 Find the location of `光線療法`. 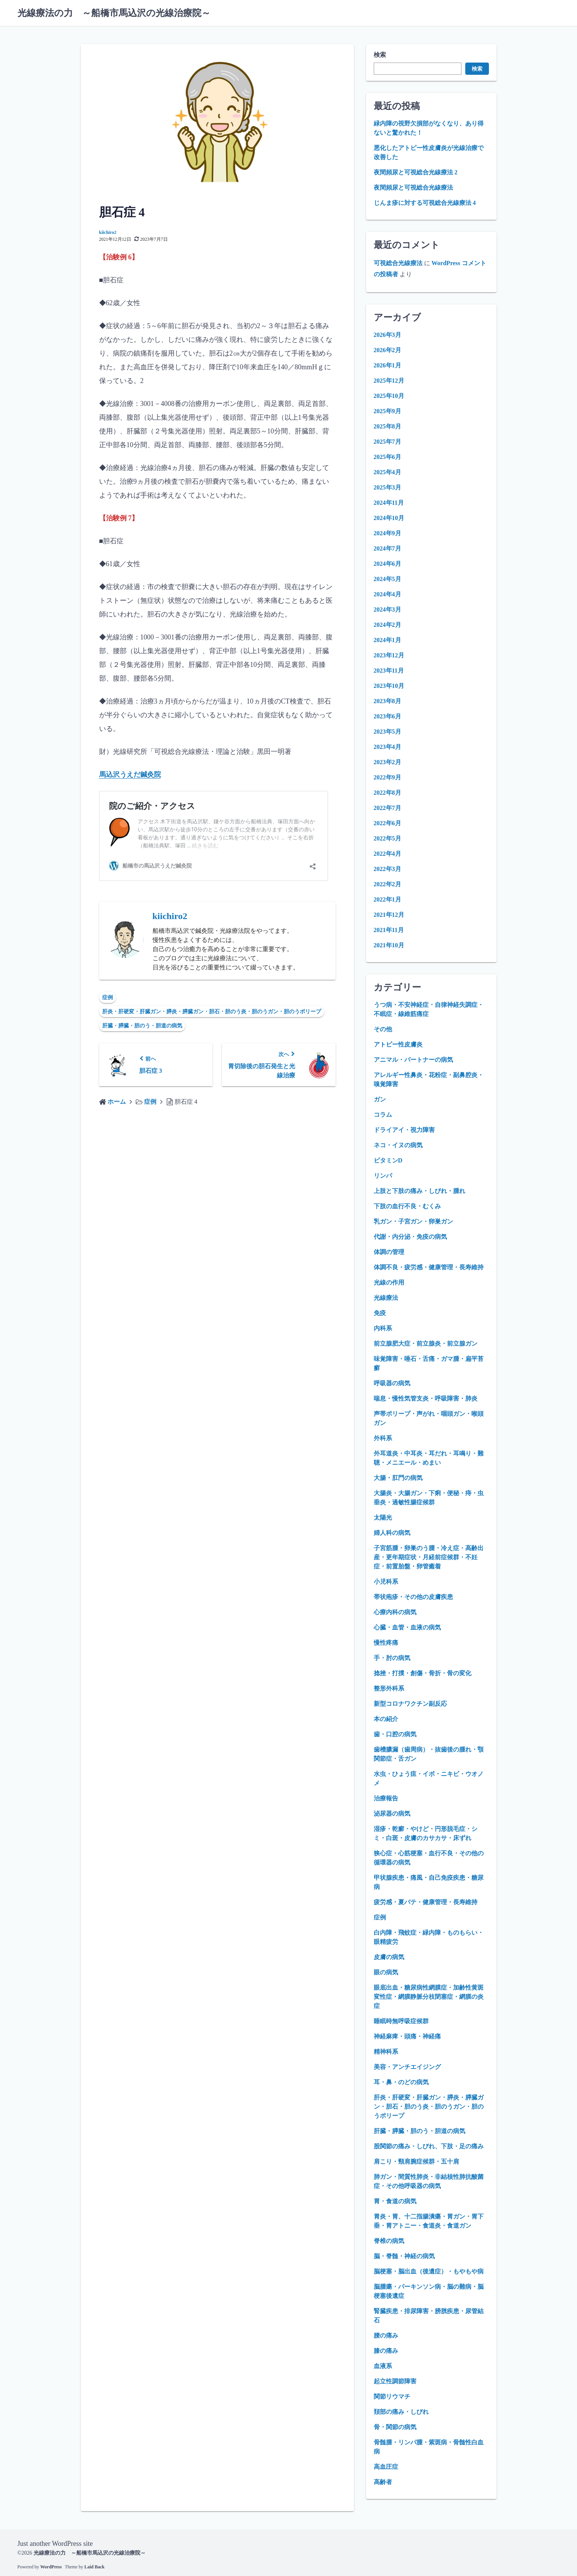

光線療法 is located at coordinates (386, 1297).